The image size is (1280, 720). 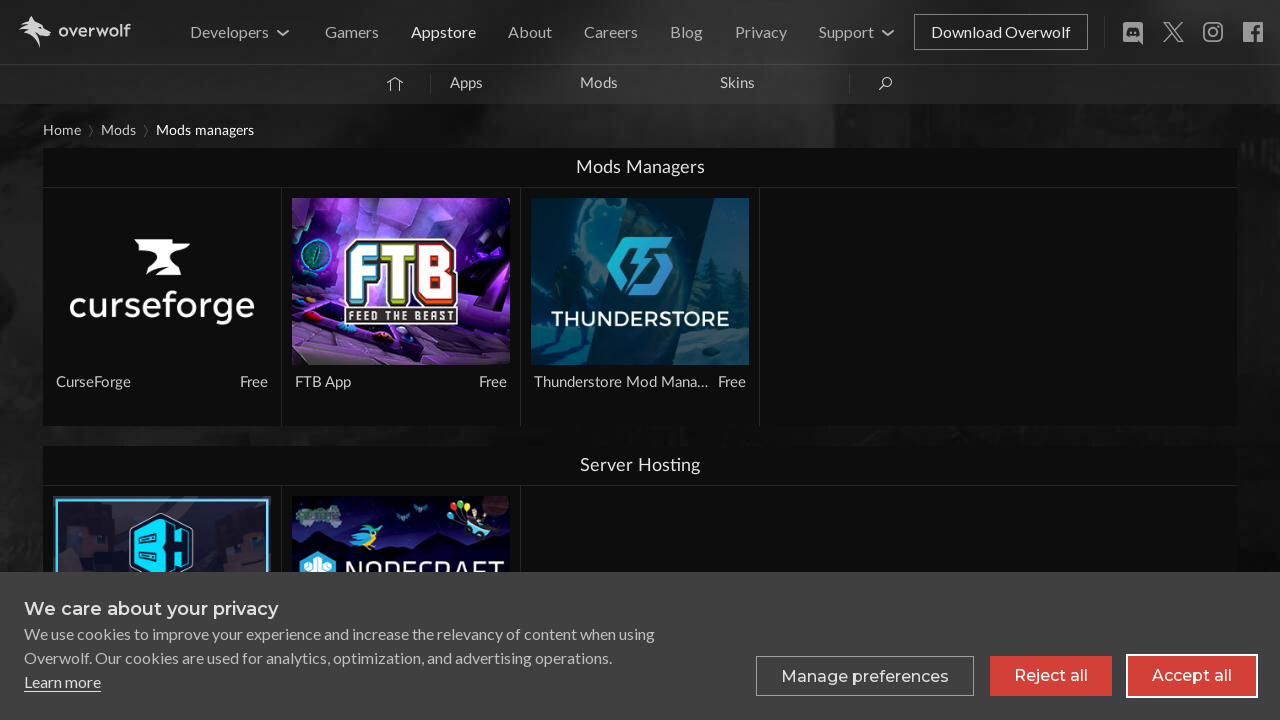 What do you see at coordinates (205, 131) in the screenshot?
I see `Mods Managers` at bounding box center [205, 131].